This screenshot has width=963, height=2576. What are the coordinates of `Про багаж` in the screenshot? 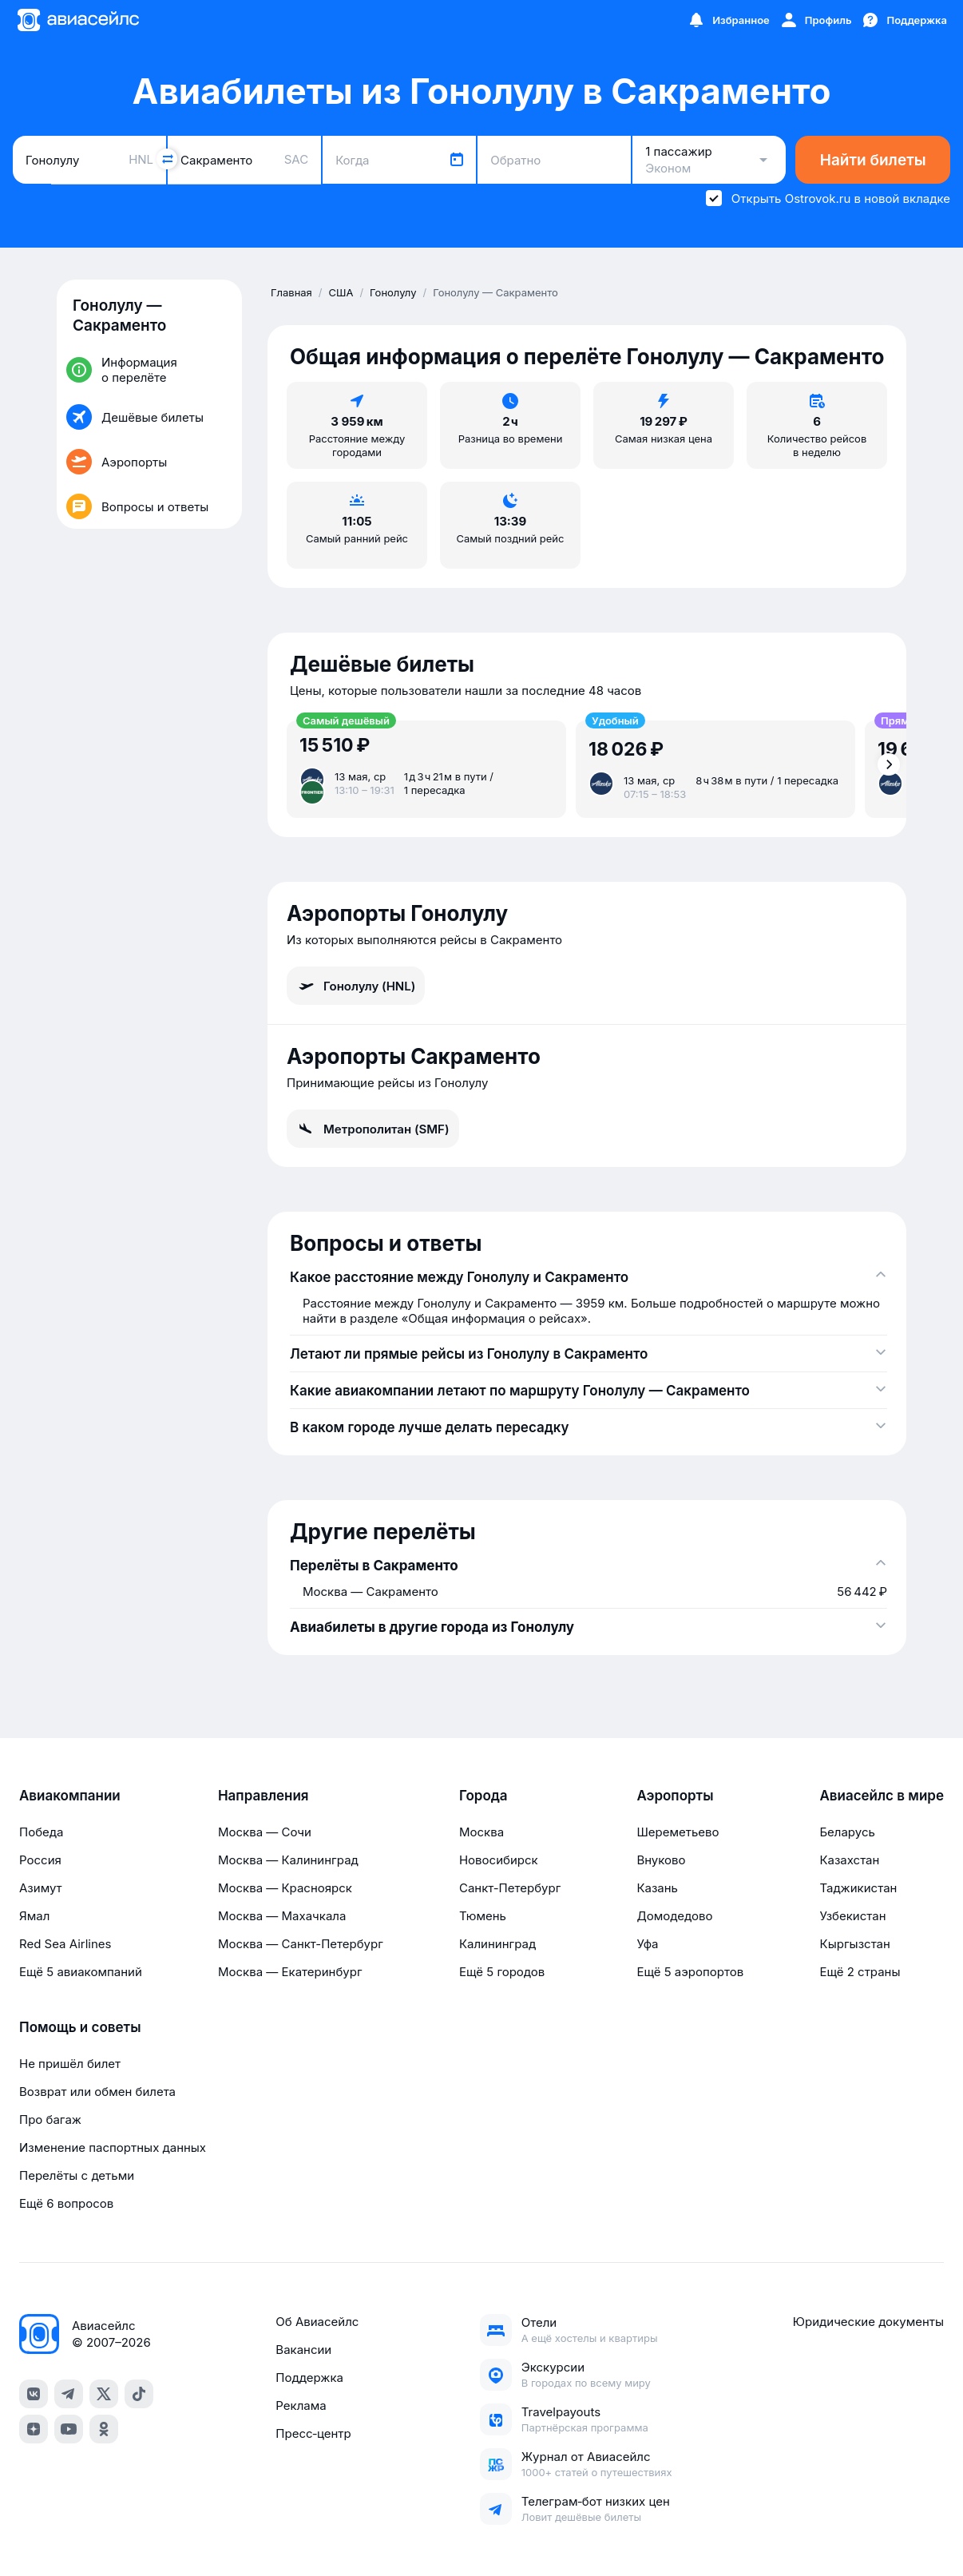 It's located at (50, 2119).